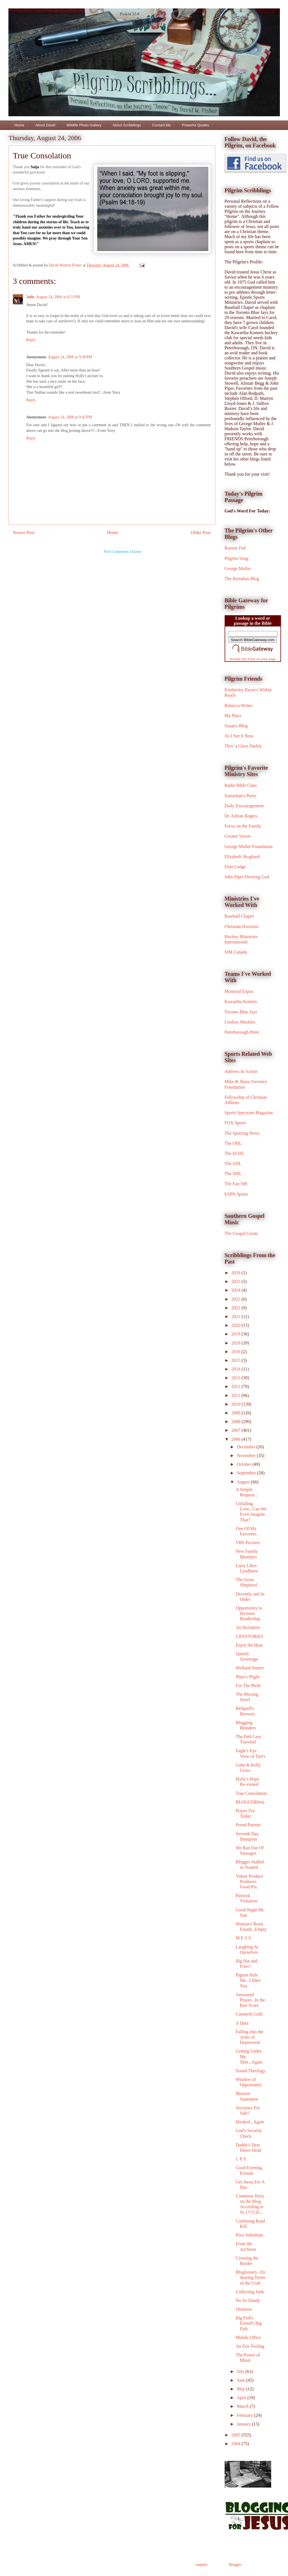  What do you see at coordinates (244, 1482) in the screenshot?
I see `August` at bounding box center [244, 1482].